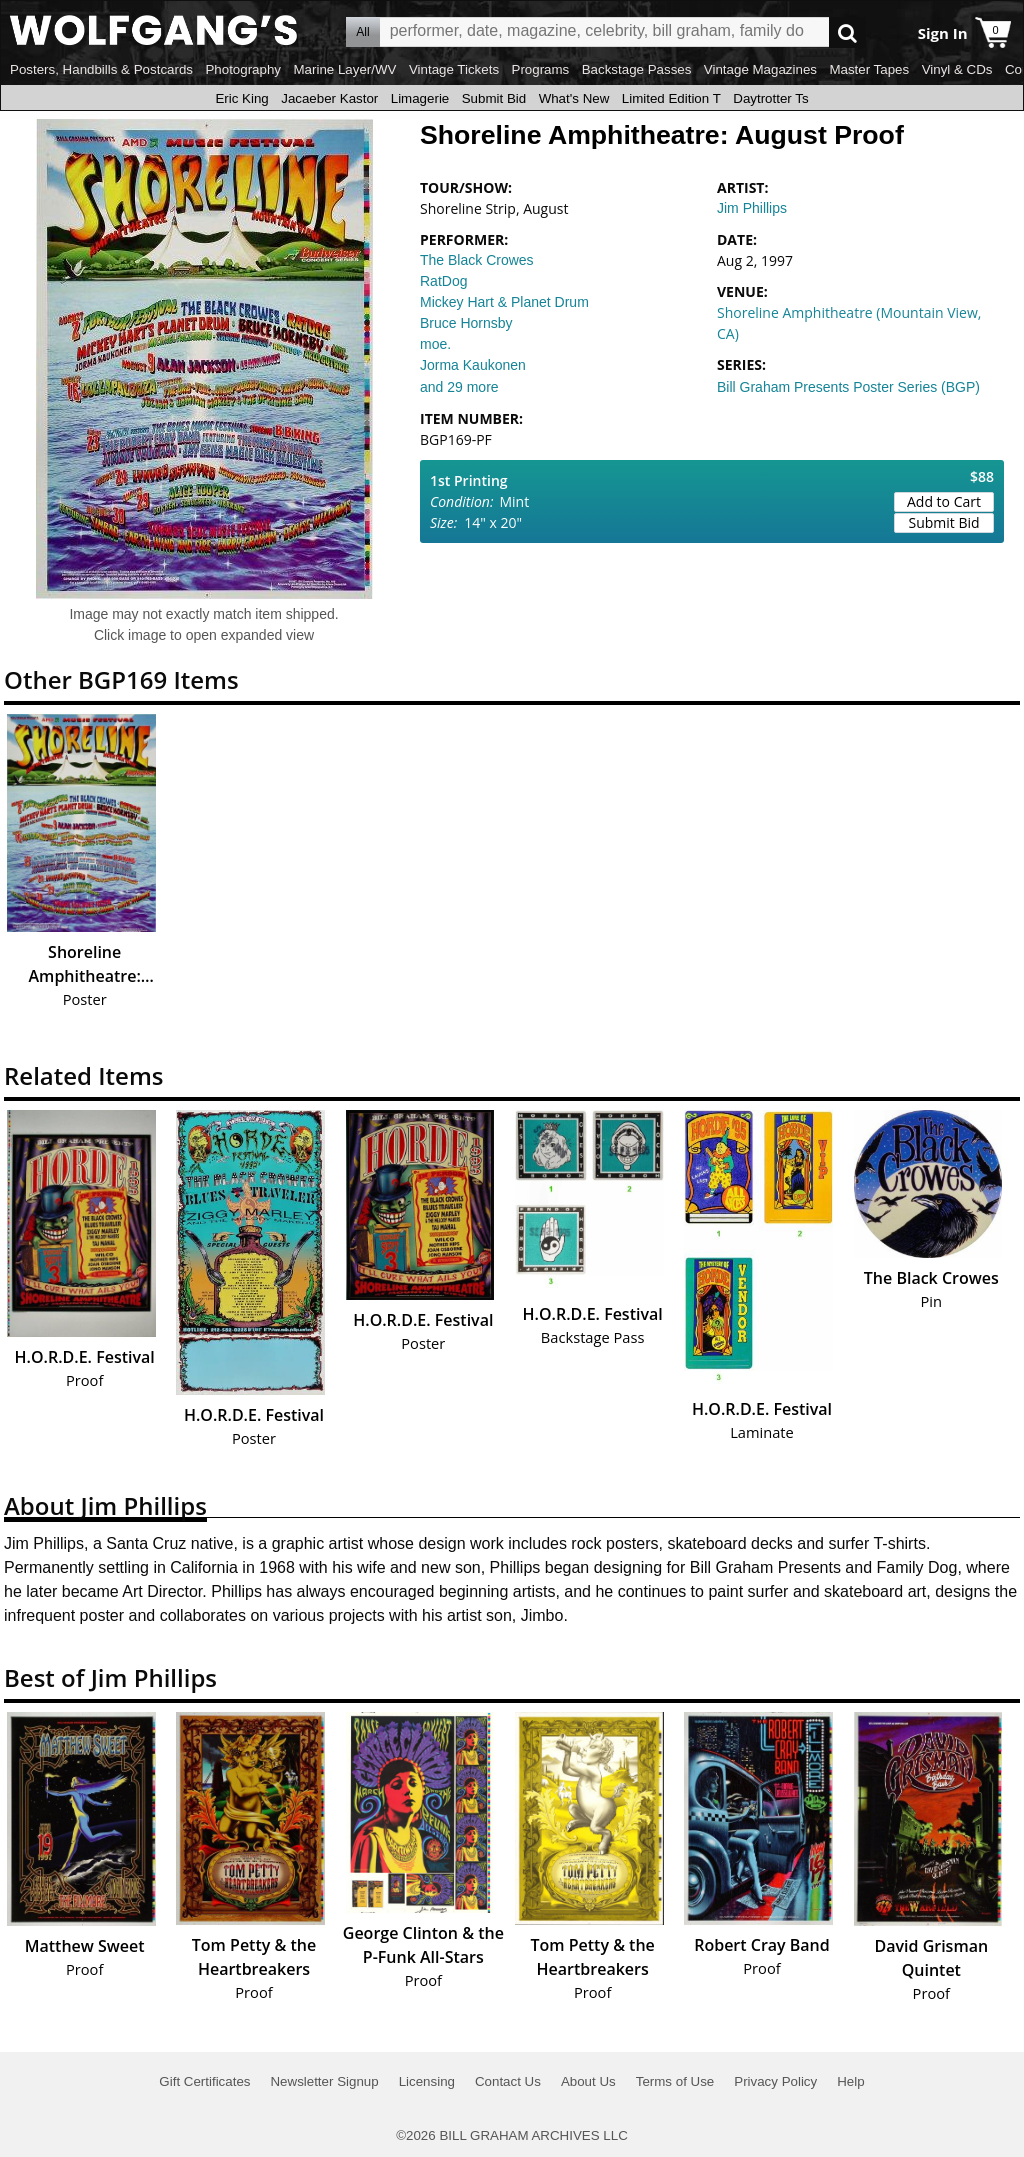  What do you see at coordinates (671, 98) in the screenshot?
I see `Limited Edition T` at bounding box center [671, 98].